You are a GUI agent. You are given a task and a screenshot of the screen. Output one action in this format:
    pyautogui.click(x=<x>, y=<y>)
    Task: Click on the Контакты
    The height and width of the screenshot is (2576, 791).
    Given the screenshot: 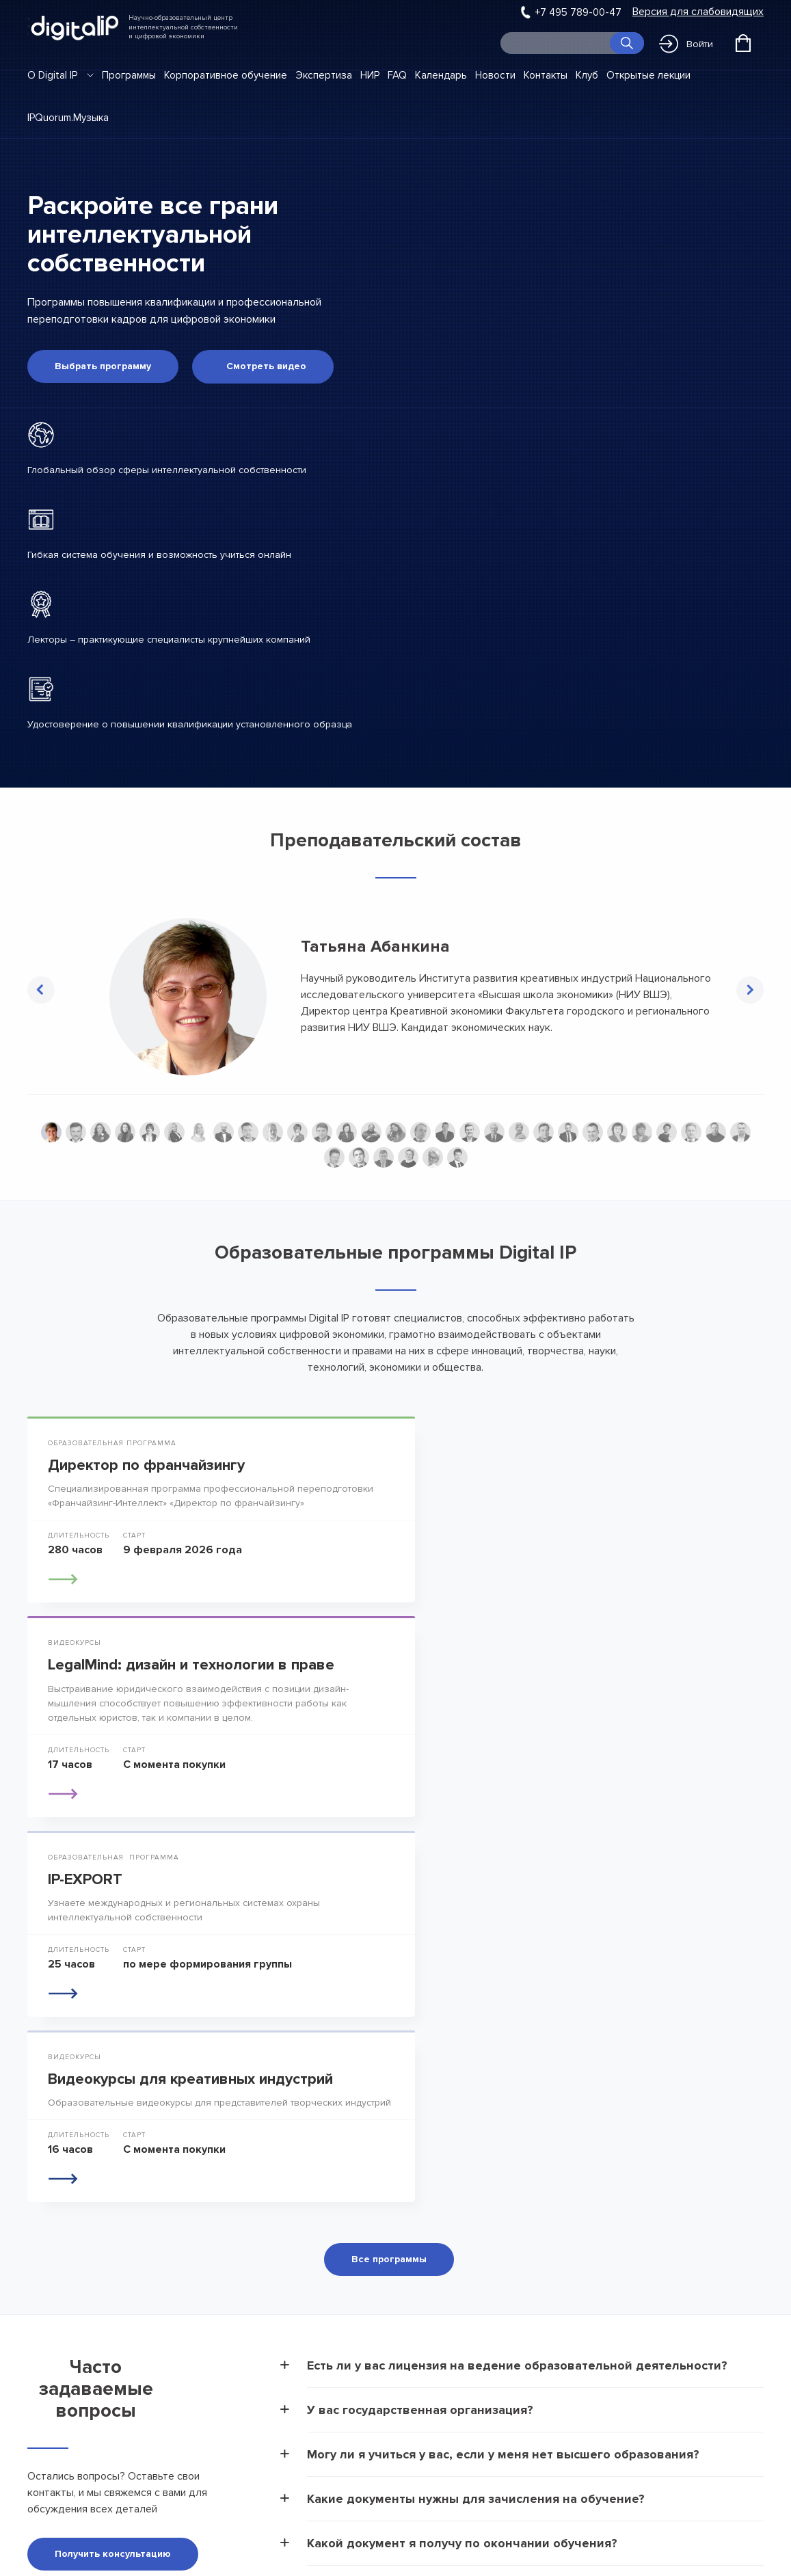 What is the action you would take?
    pyautogui.click(x=545, y=75)
    